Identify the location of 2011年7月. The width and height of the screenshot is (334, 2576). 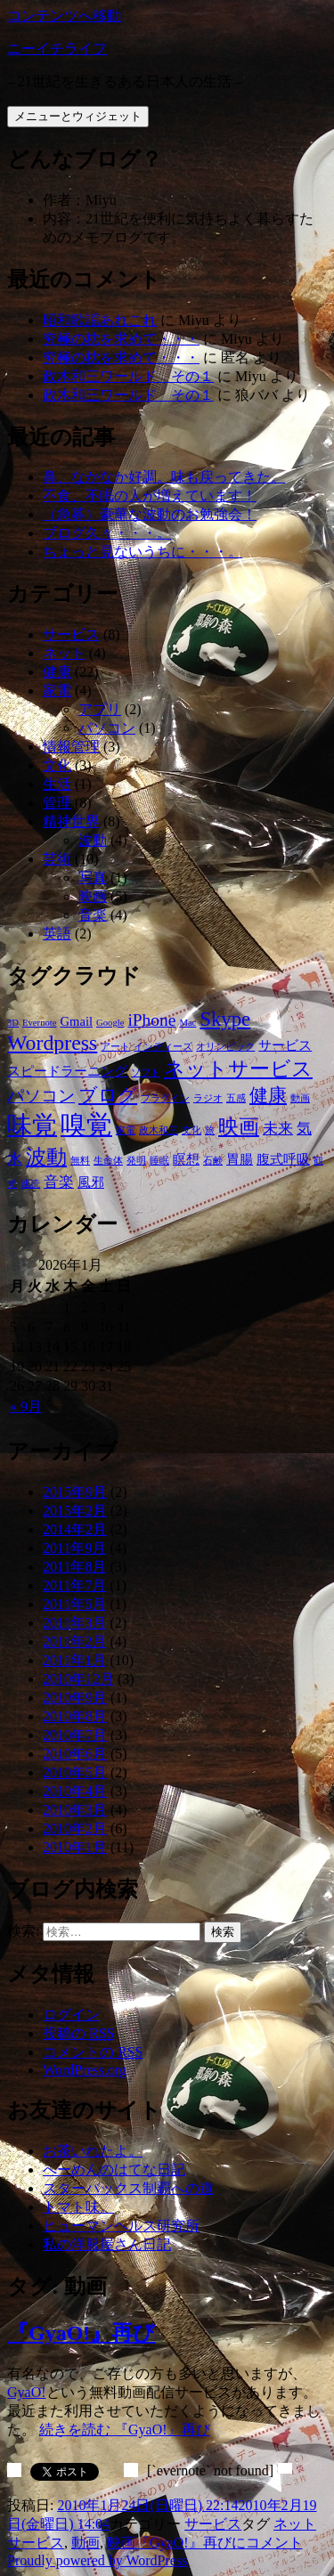
(74, 1585).